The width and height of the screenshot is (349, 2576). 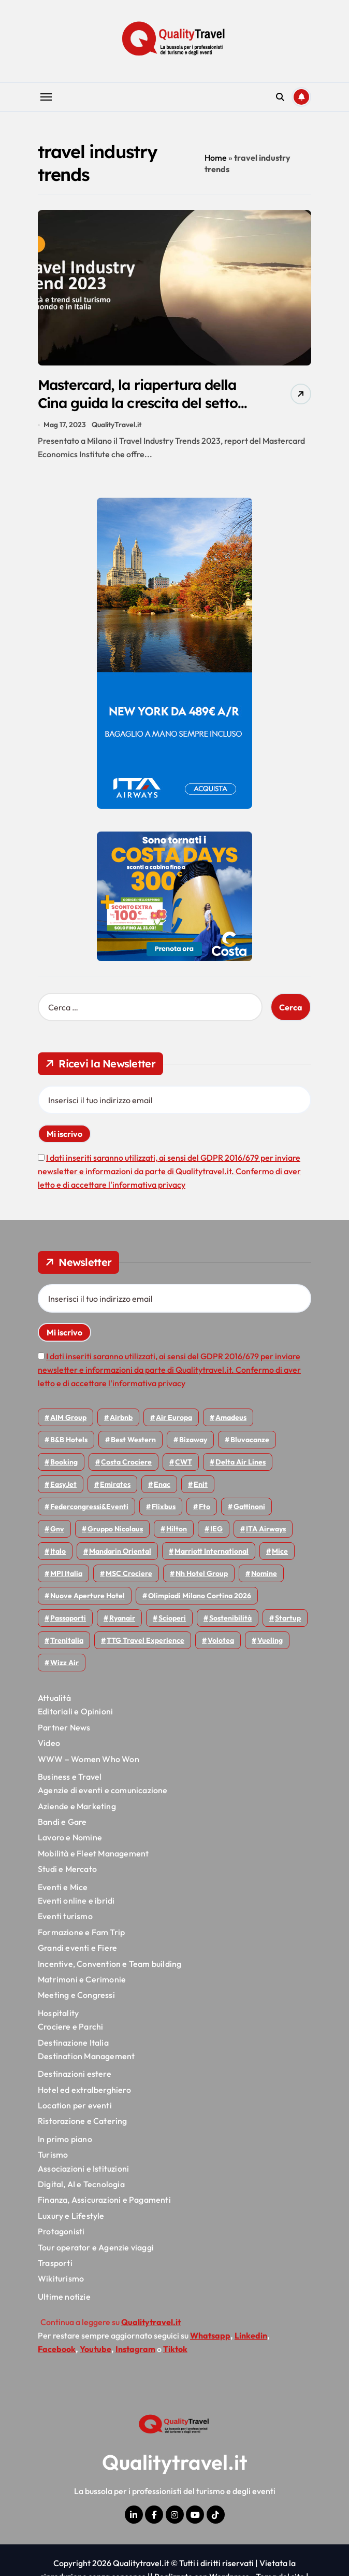 What do you see at coordinates (116, 425) in the screenshot?
I see `QualityTravel.it` at bounding box center [116, 425].